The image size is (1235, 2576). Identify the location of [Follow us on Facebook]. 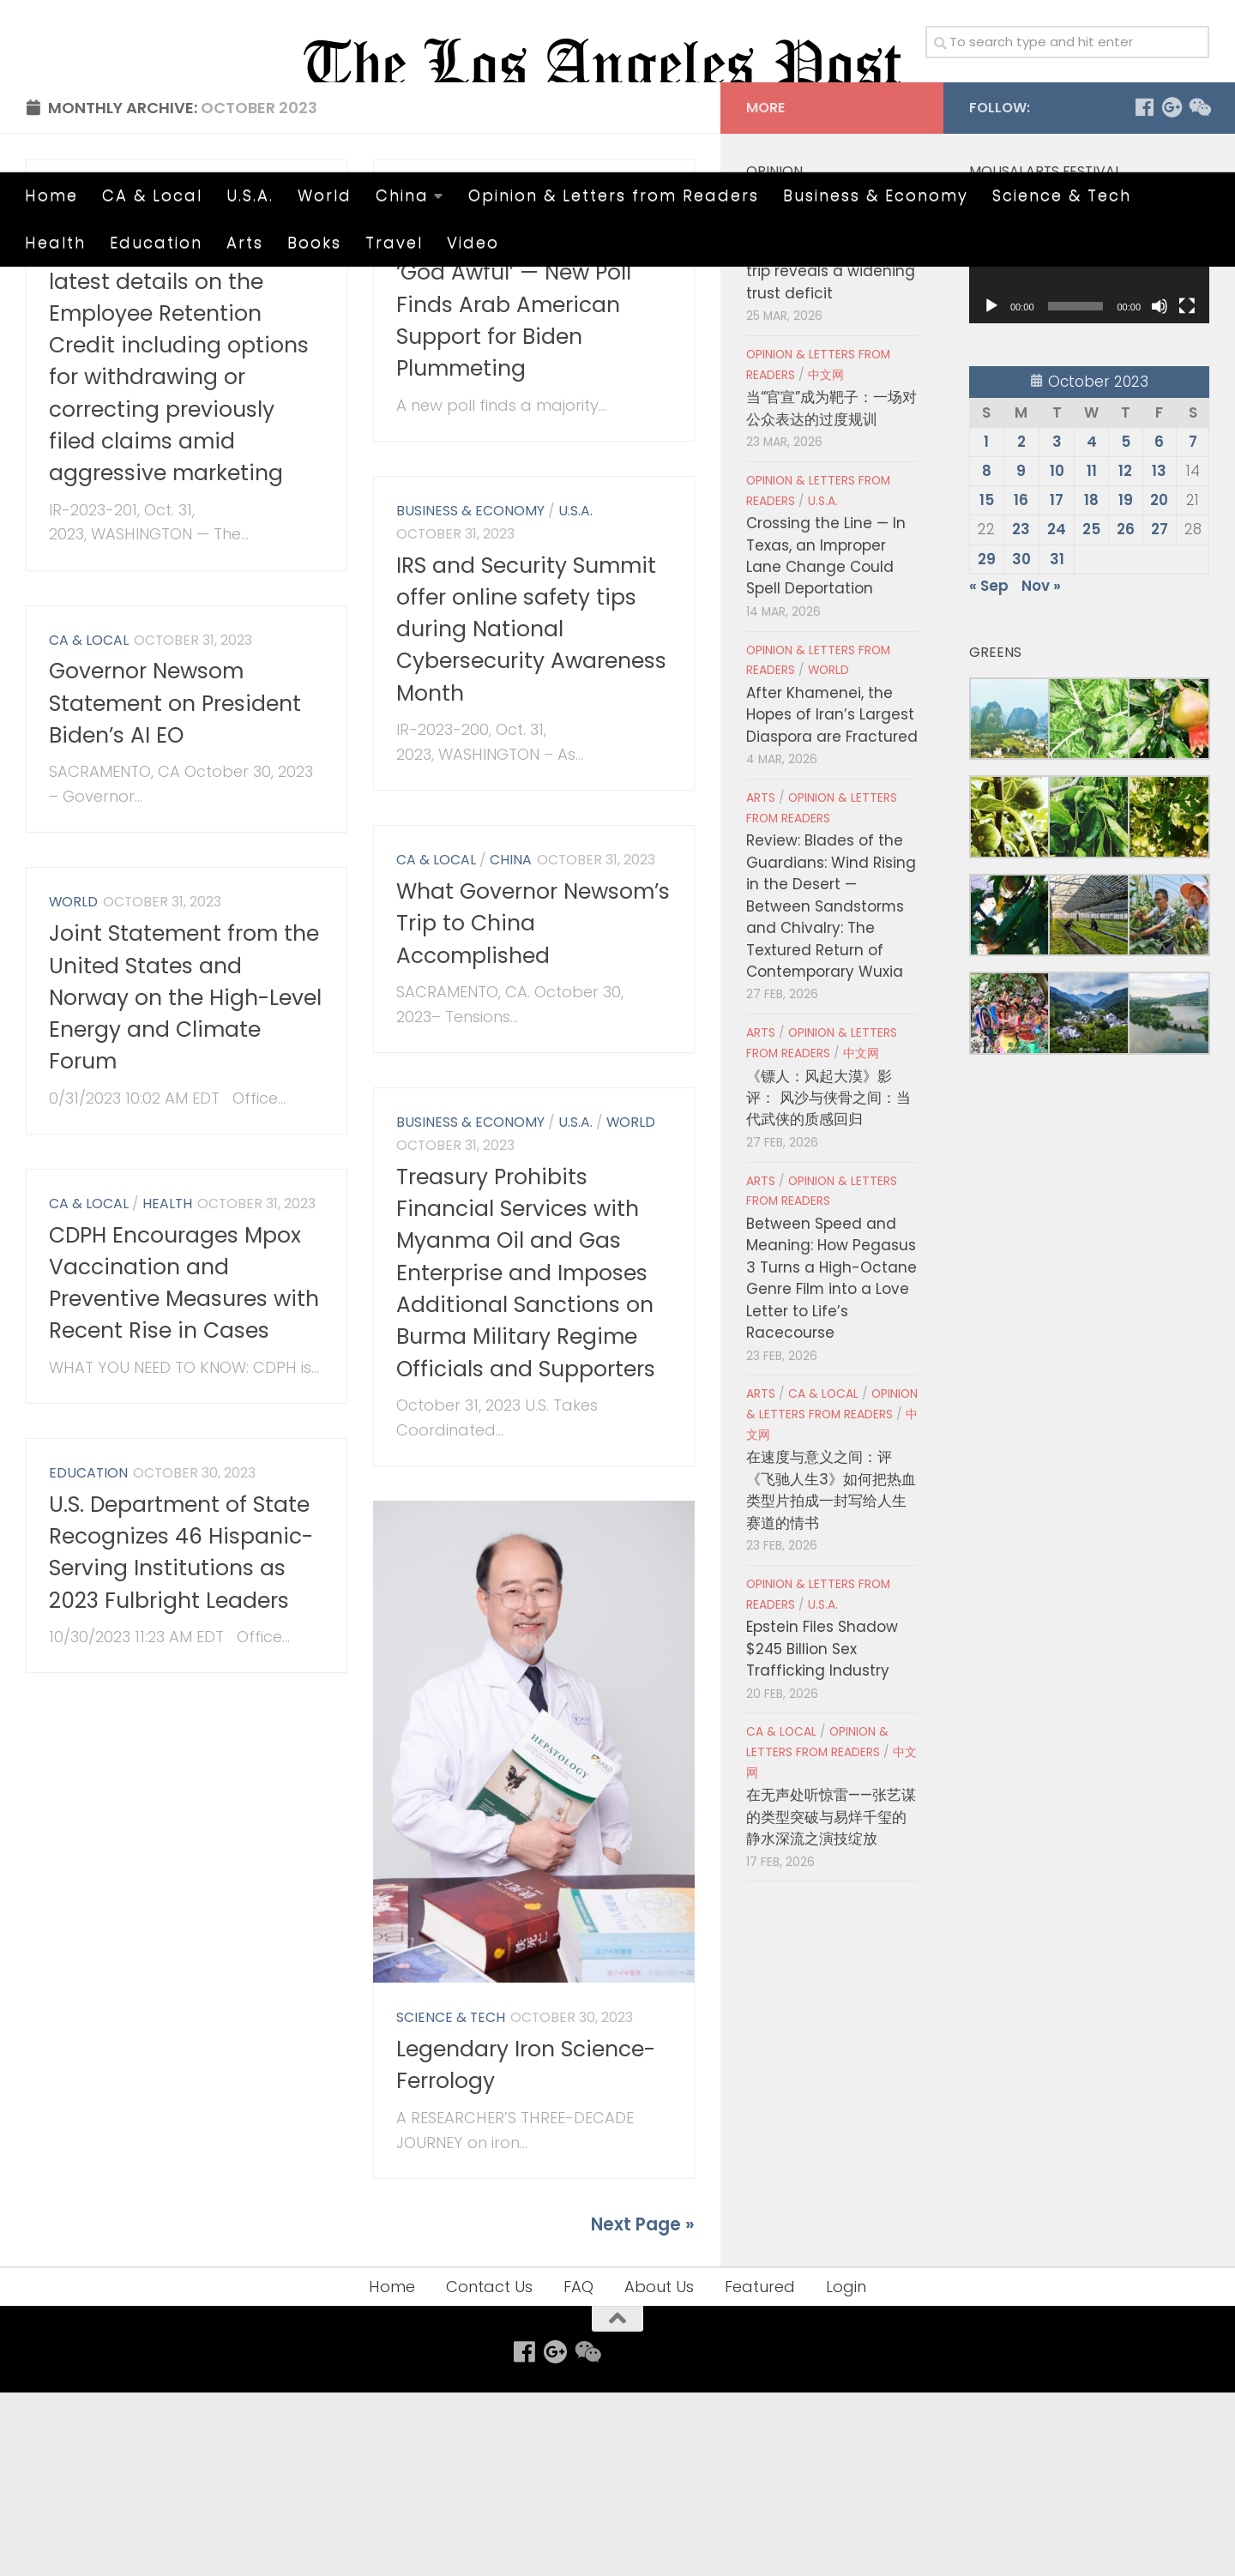
(1144, 291).